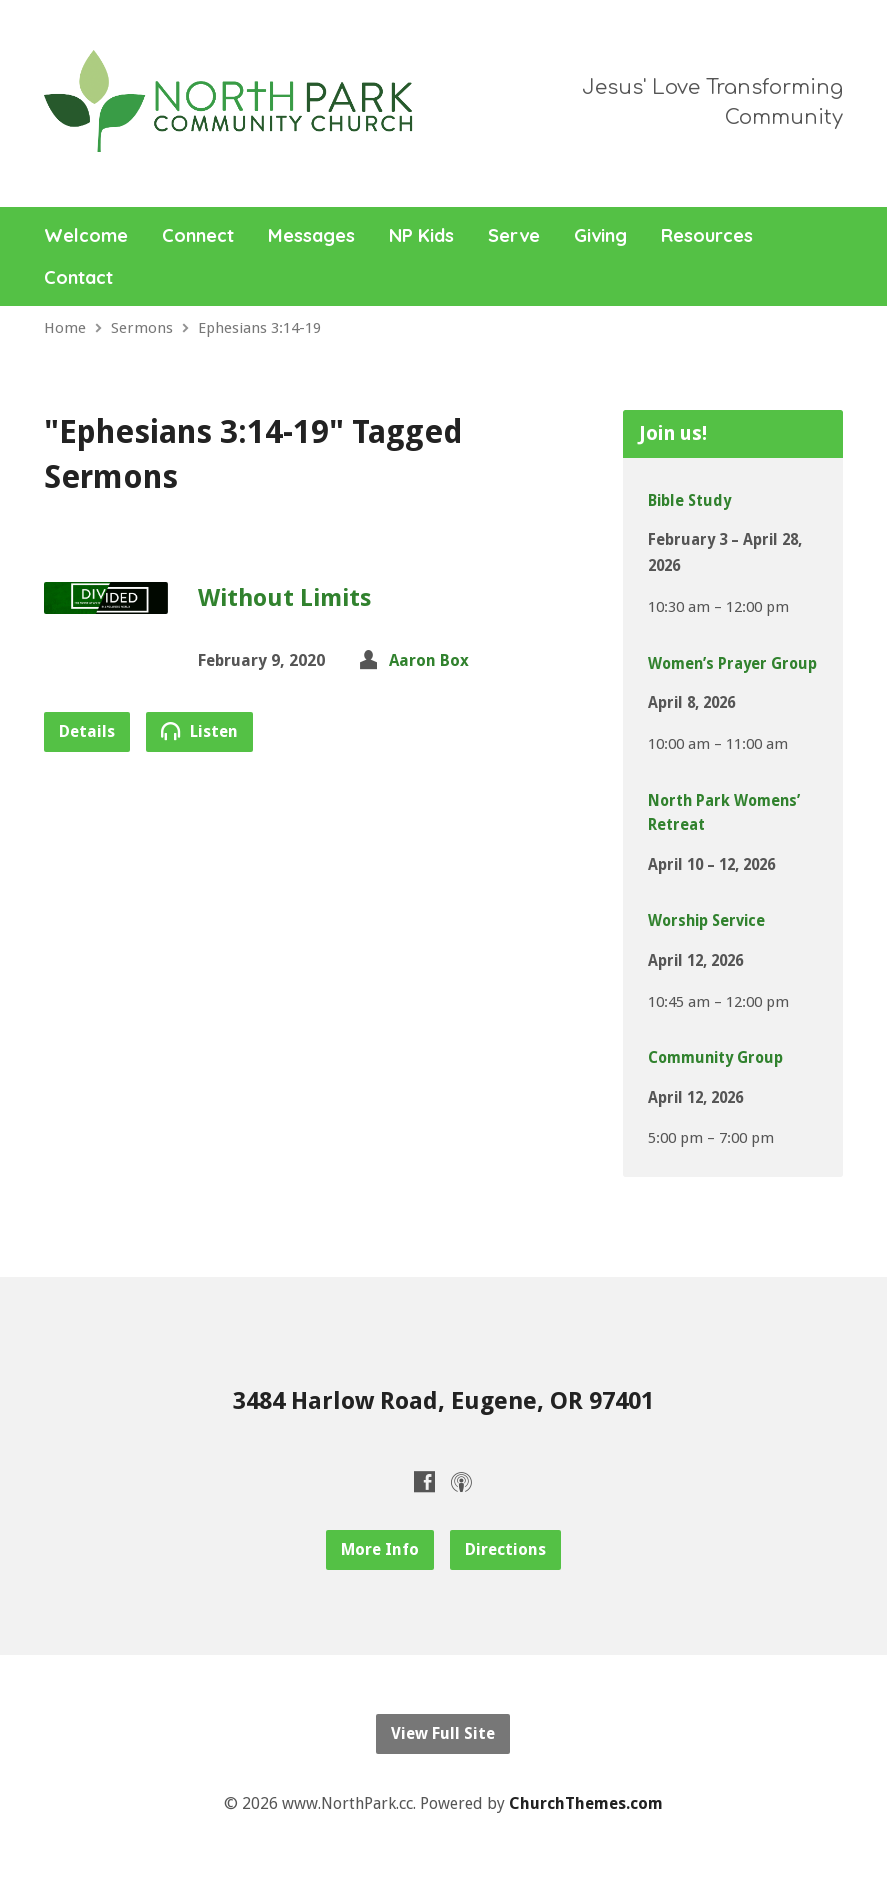 The width and height of the screenshot is (887, 1881). I want to click on More Info, so click(380, 1549).